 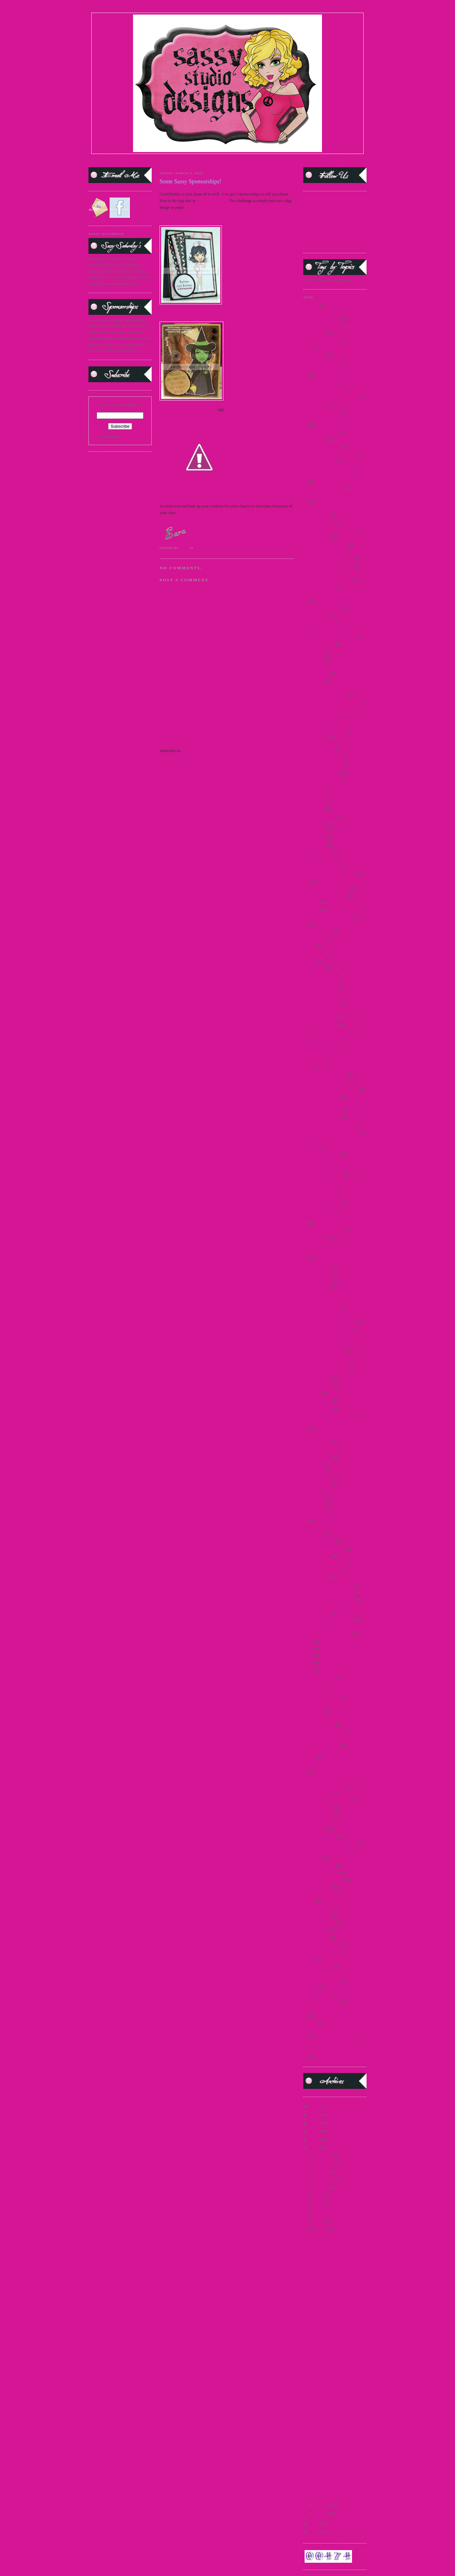 I want to click on Mummy Honey, so click(x=316, y=1286).